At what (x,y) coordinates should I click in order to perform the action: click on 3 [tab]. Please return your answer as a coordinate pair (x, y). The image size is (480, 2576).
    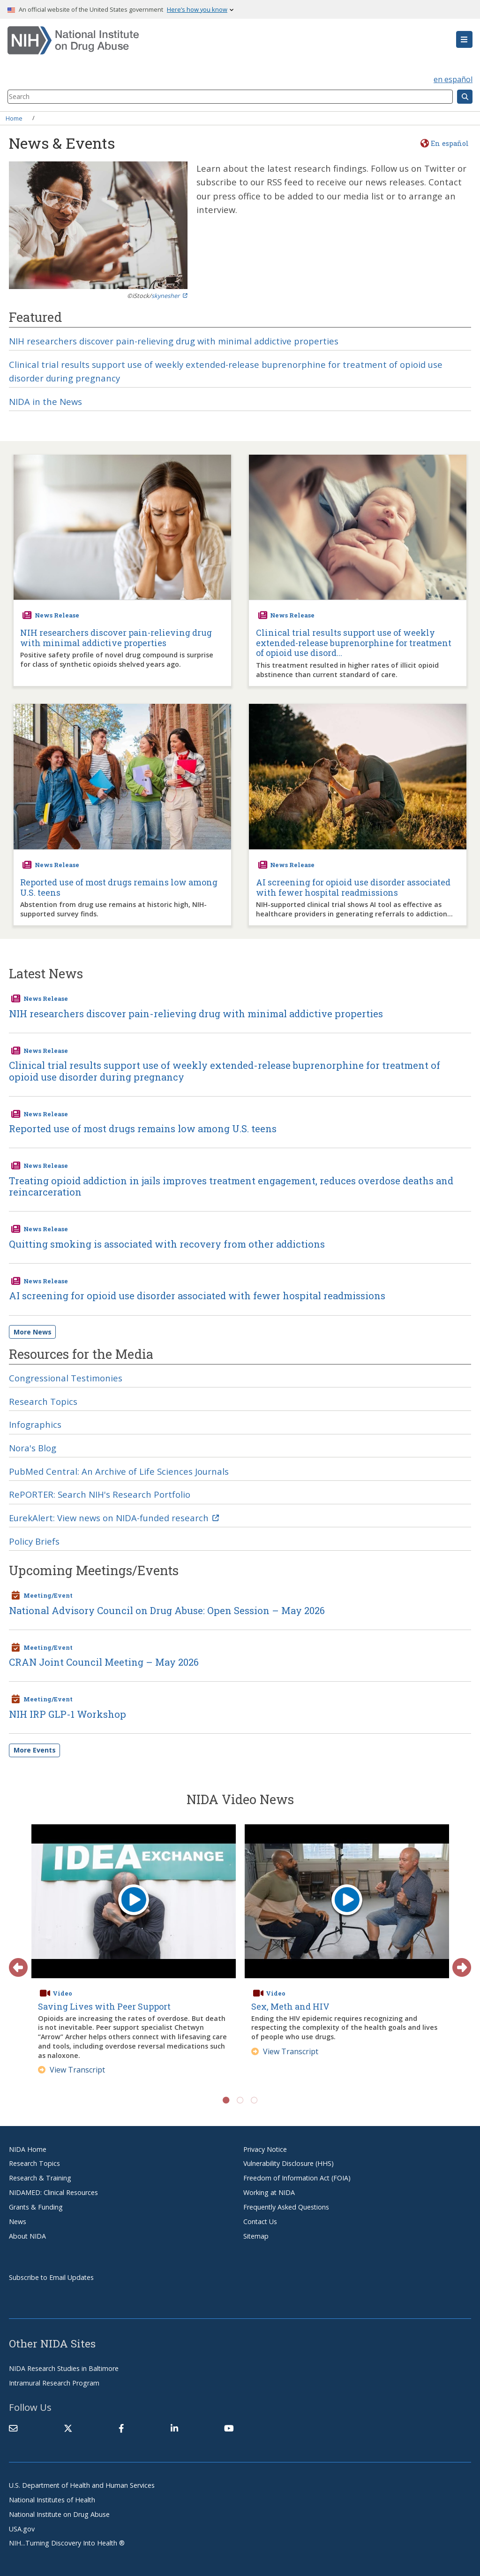
    Looking at the image, I should click on (254, 2100).